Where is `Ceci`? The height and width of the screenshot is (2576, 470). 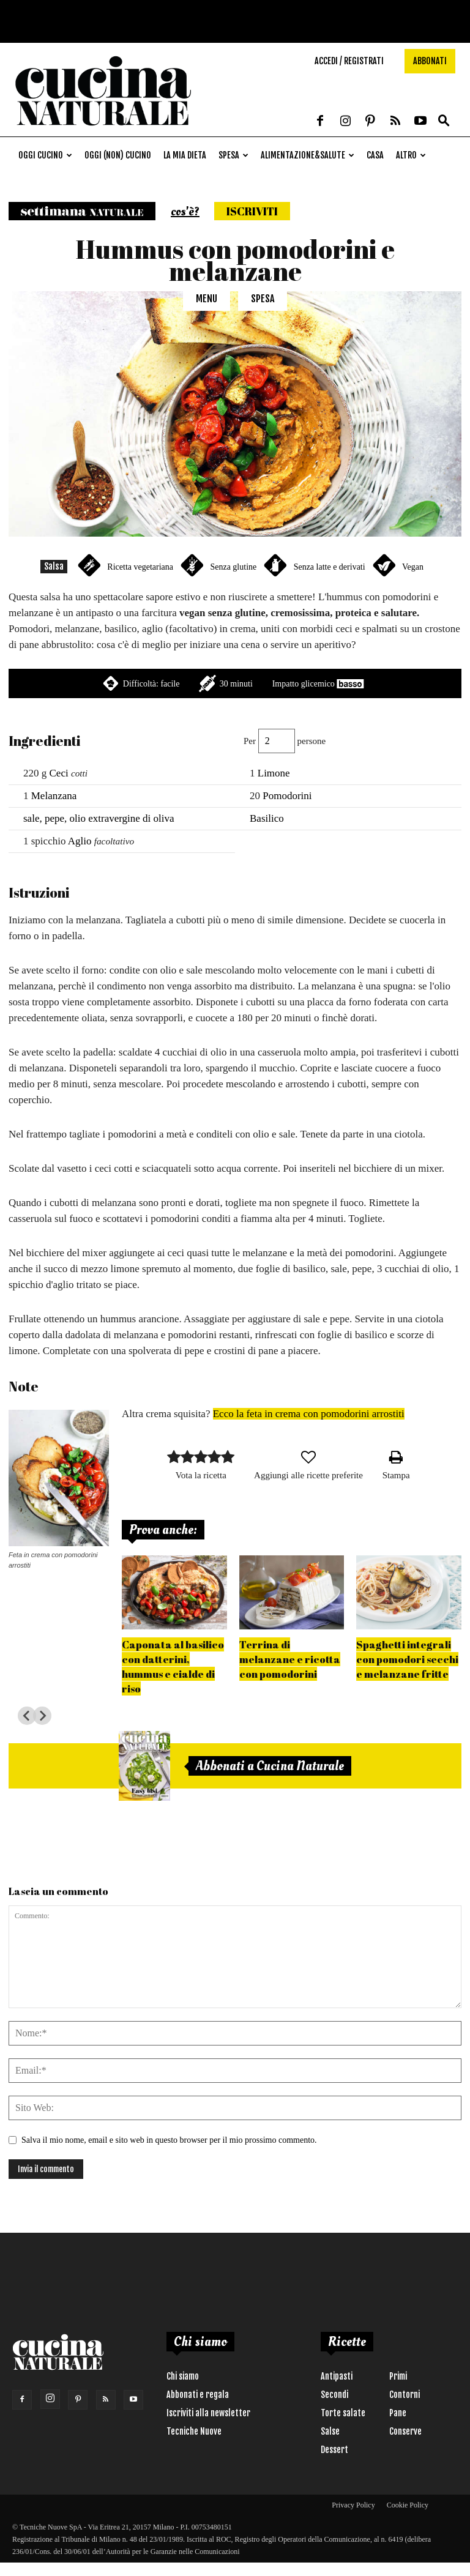
Ceci is located at coordinates (59, 773).